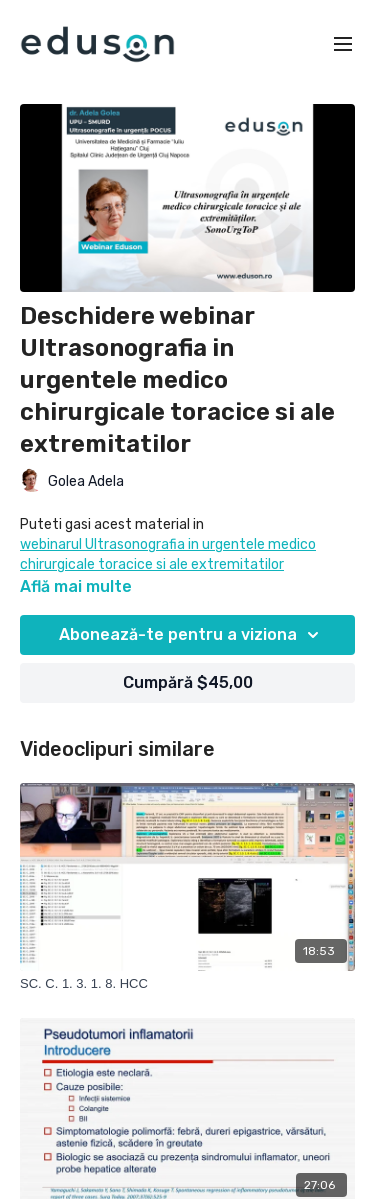 The image size is (375, 1199). I want to click on Cumpără $45,00, so click(188, 682).